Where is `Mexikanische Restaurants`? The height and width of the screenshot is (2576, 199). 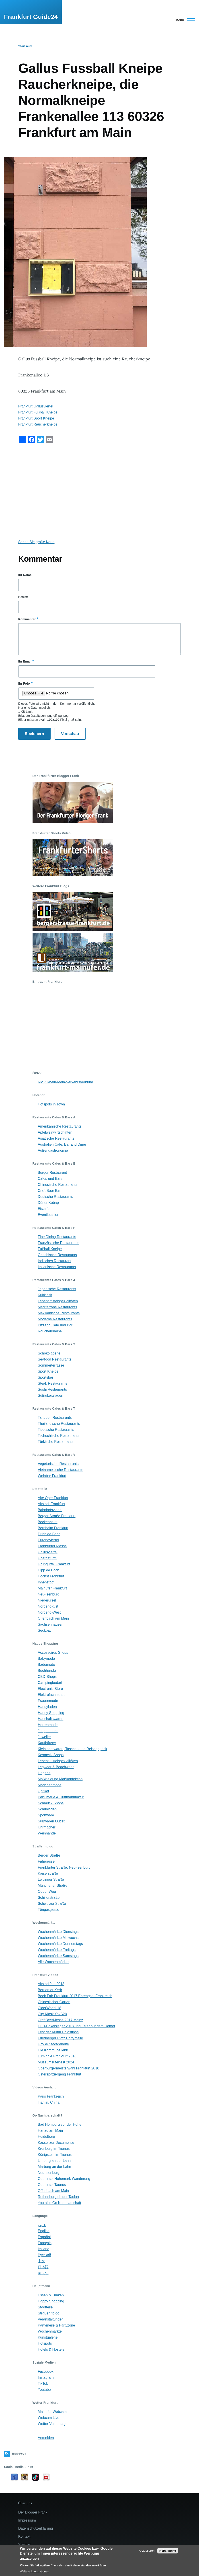
Mexikanische Restaurants is located at coordinates (59, 1313).